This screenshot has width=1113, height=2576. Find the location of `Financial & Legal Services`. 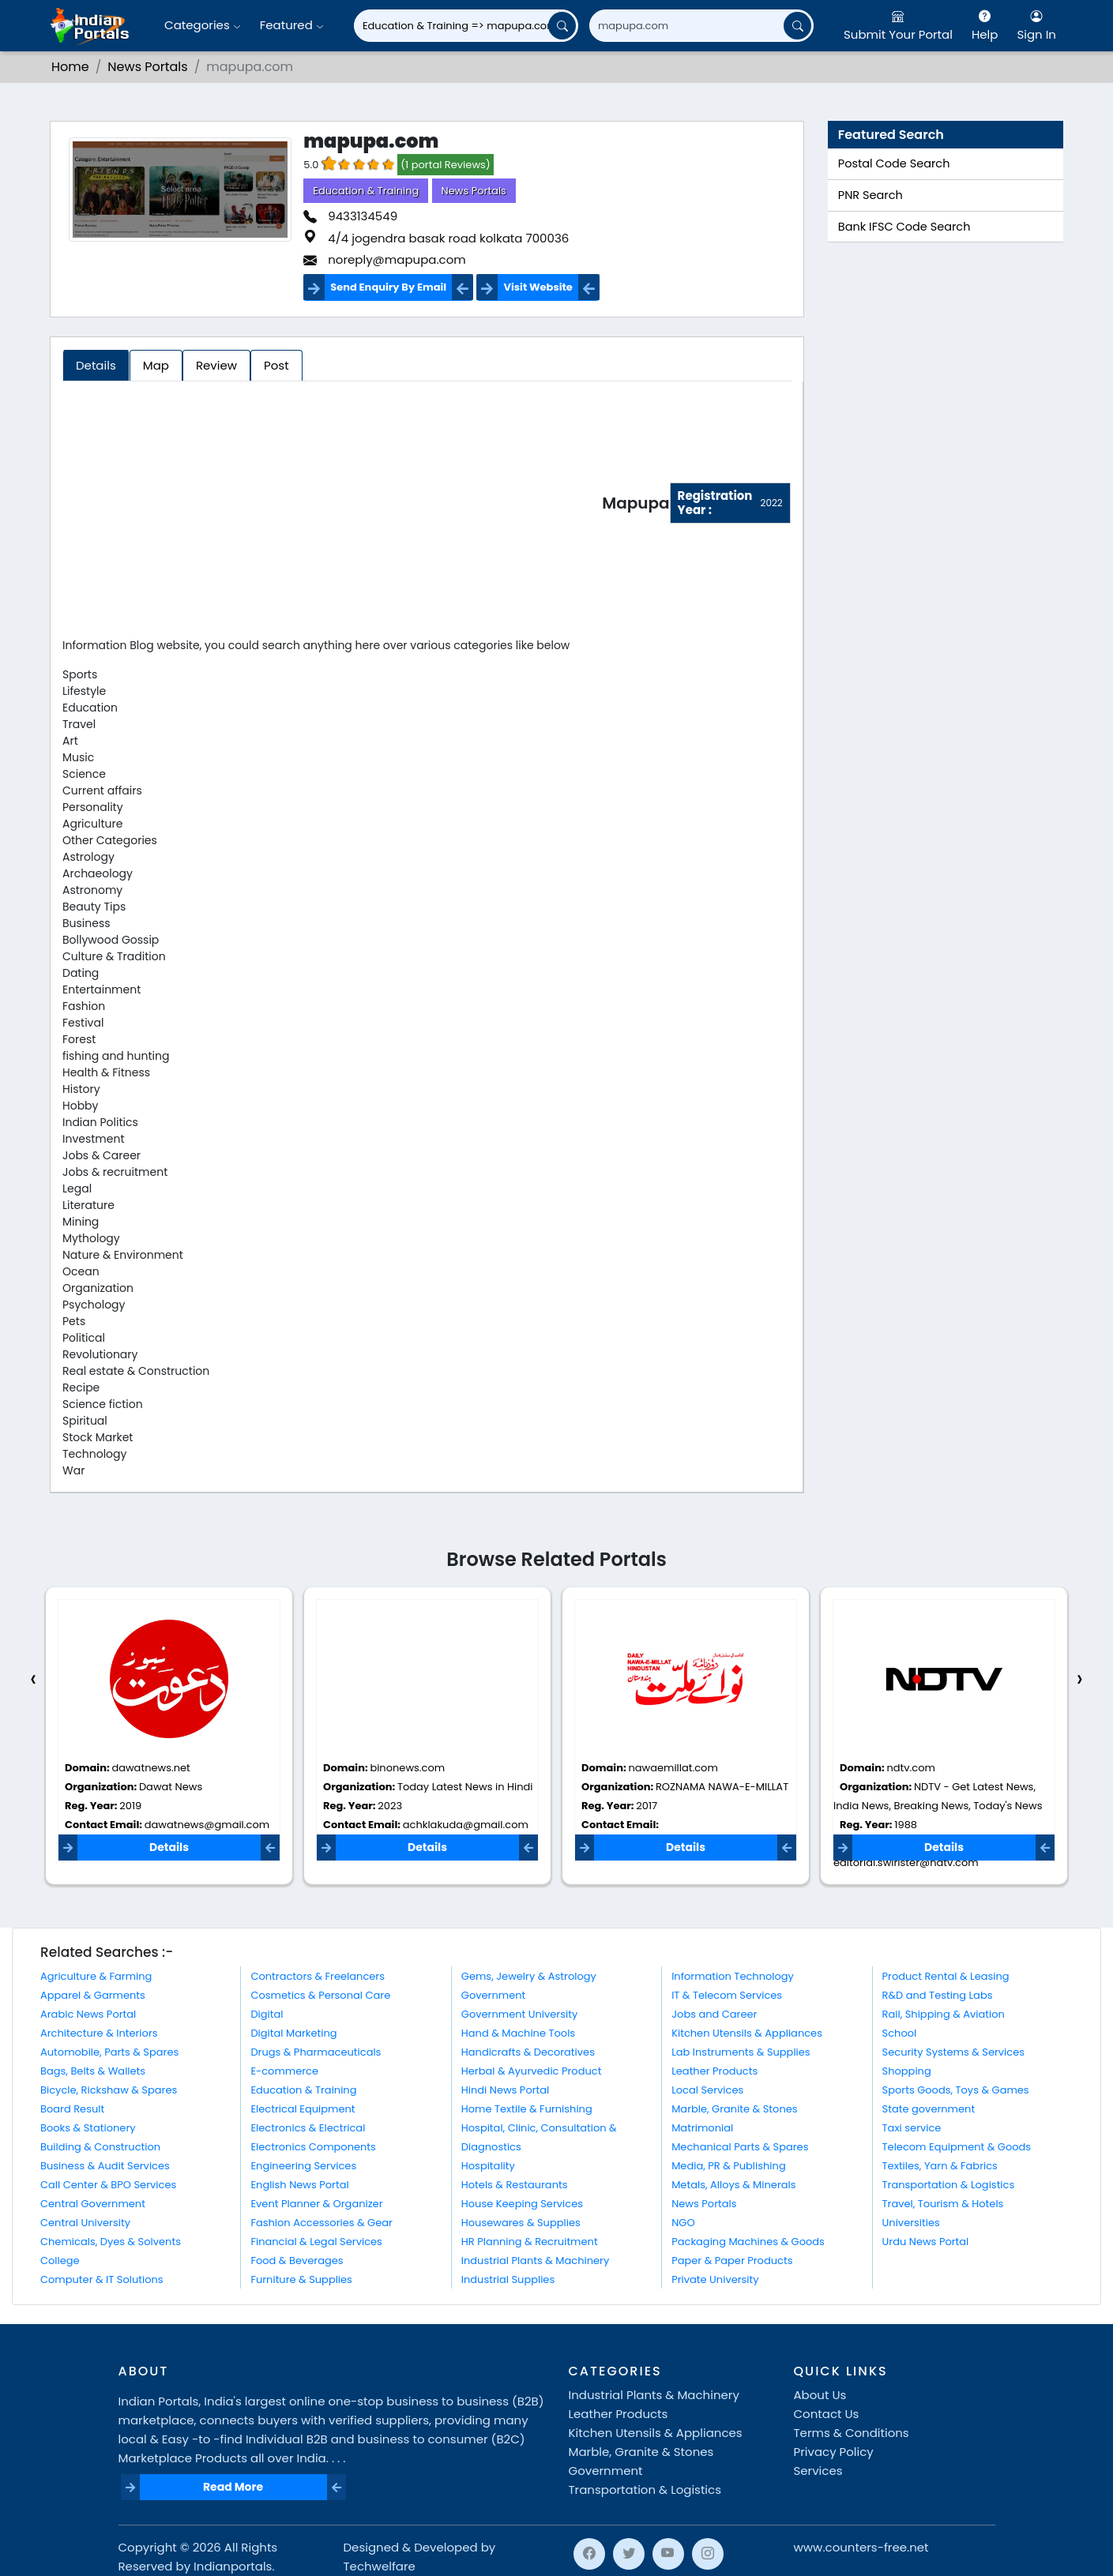

Financial & Legal Services is located at coordinates (316, 2241).